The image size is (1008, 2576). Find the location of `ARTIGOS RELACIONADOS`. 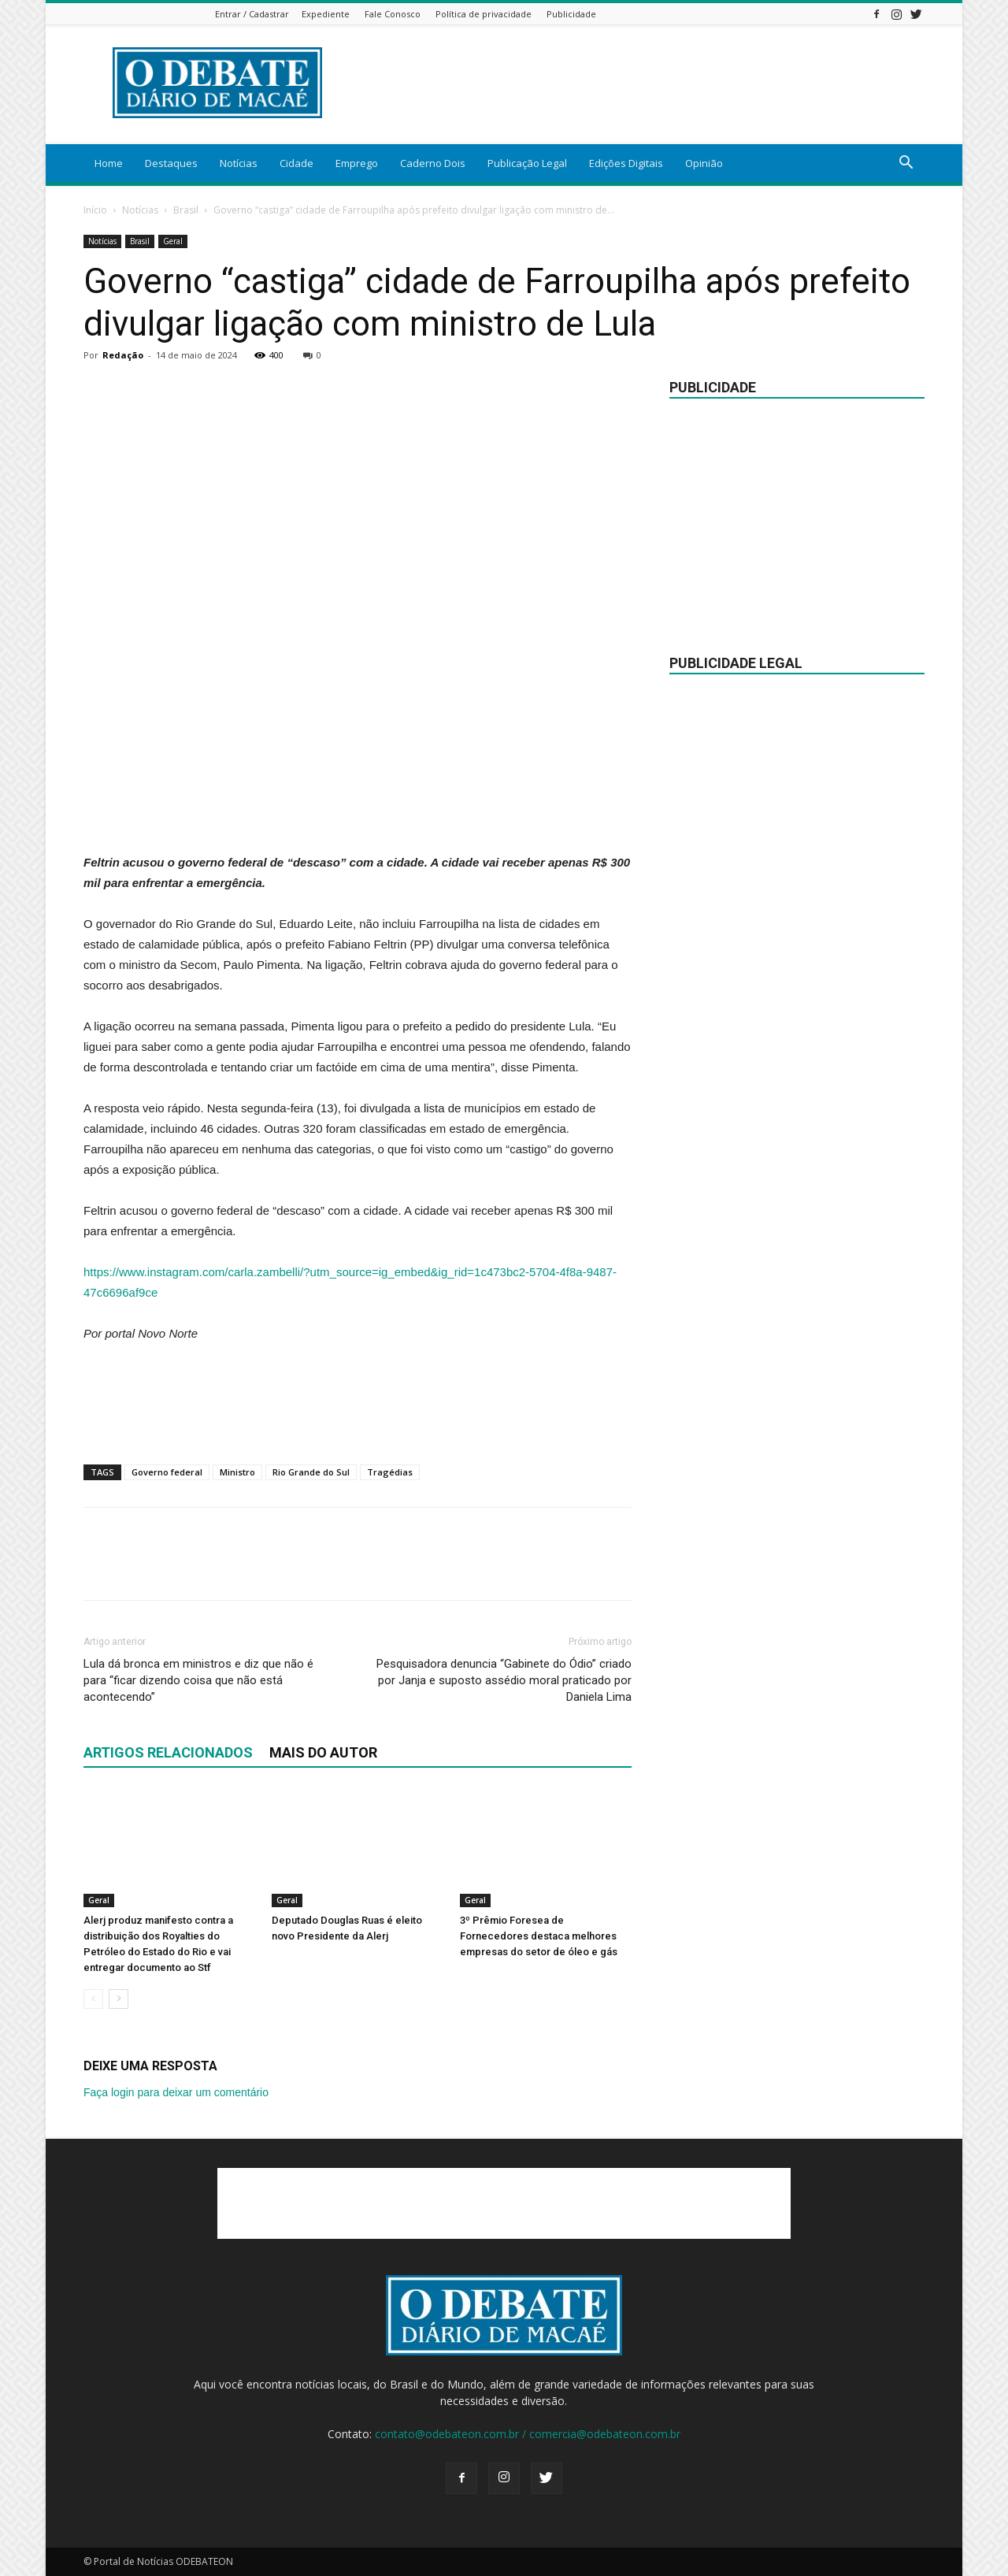

ARTIGOS RELACIONADOS is located at coordinates (168, 1752).